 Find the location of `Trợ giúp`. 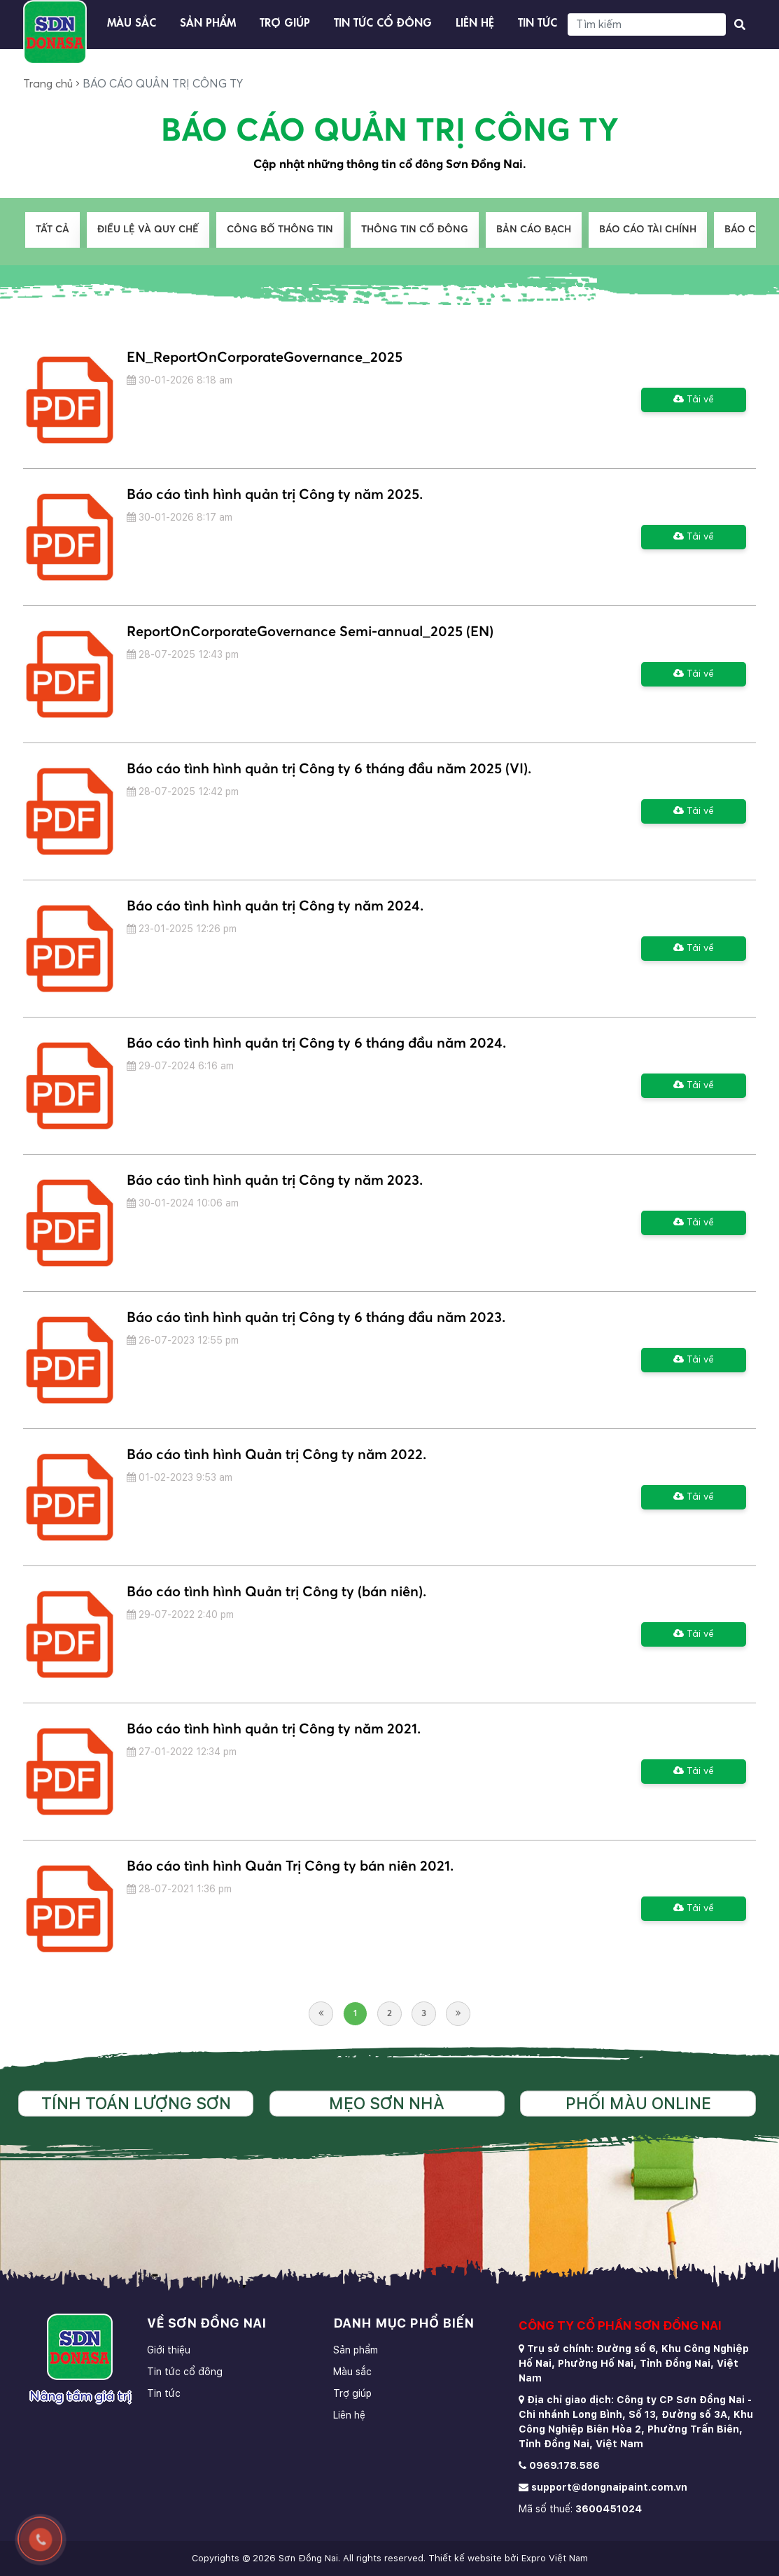

Trợ giúp is located at coordinates (285, 21).